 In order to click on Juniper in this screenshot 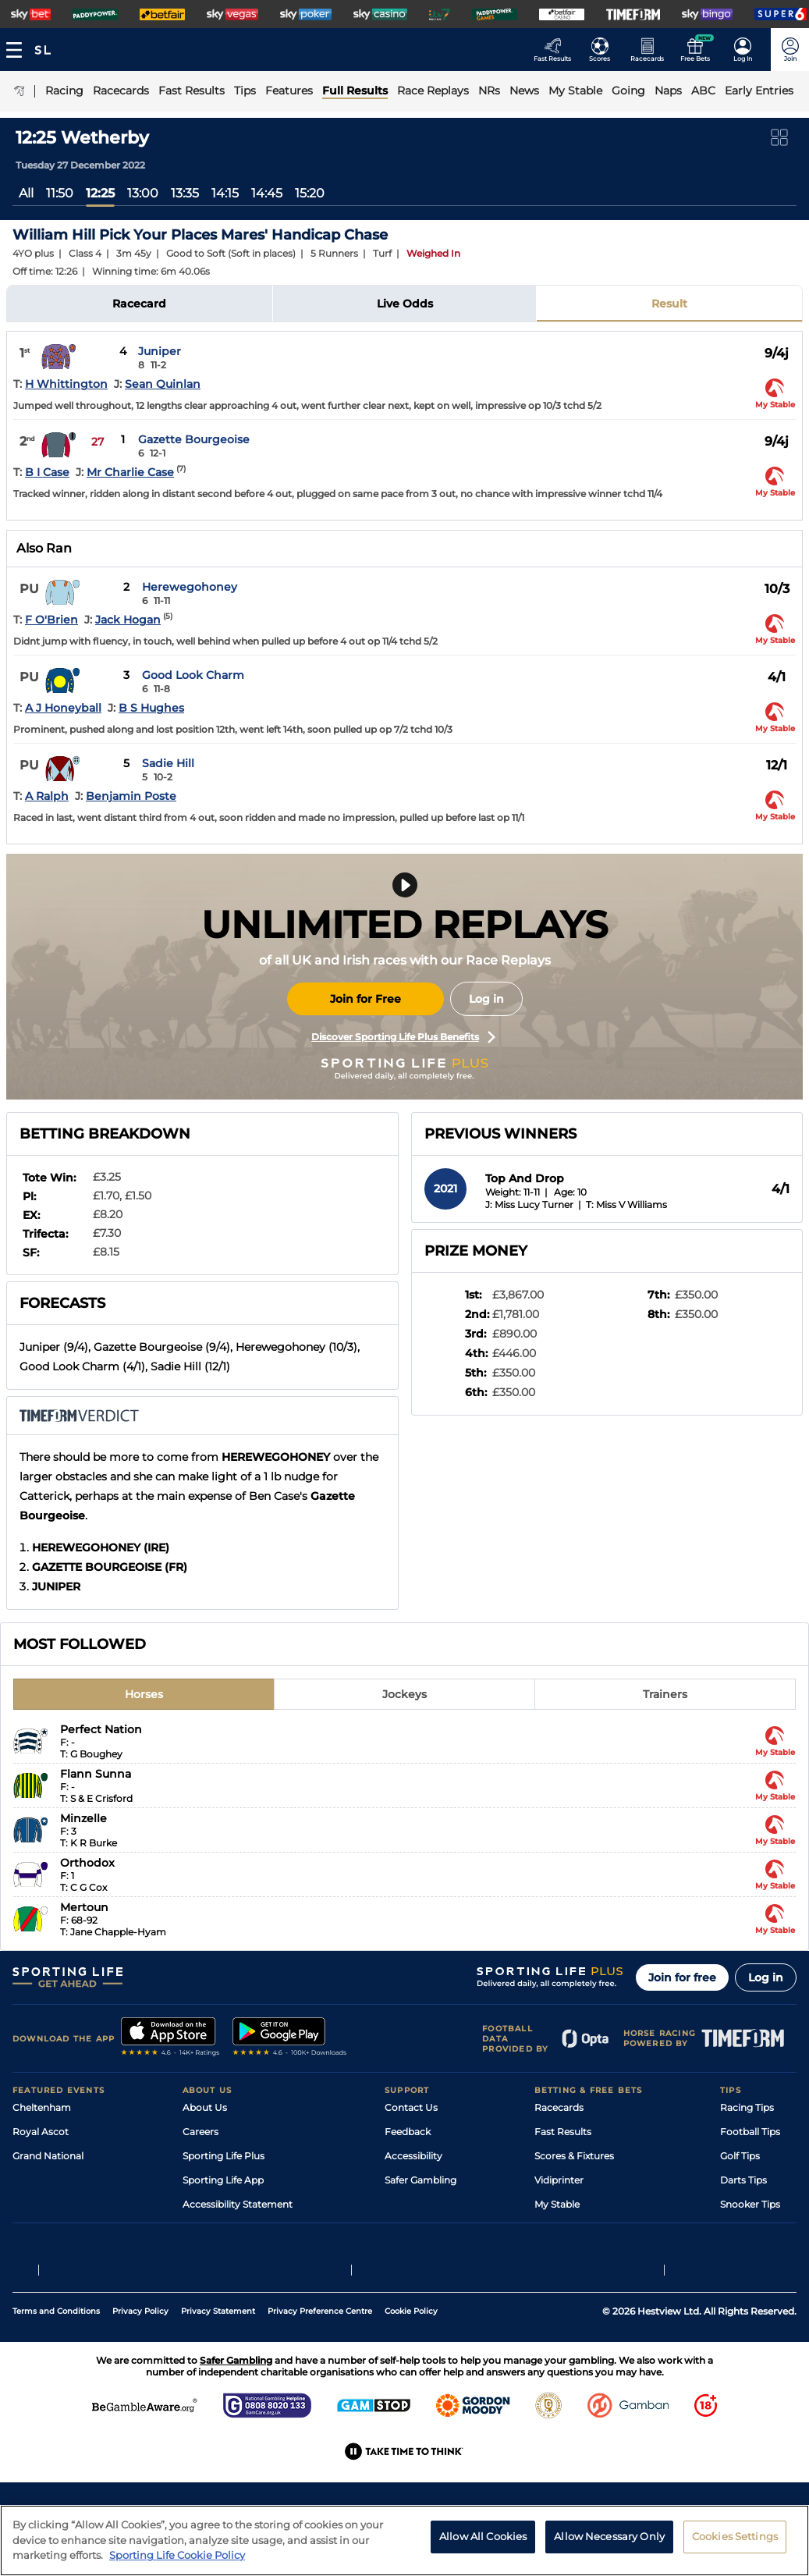, I will do `click(159, 351)`.